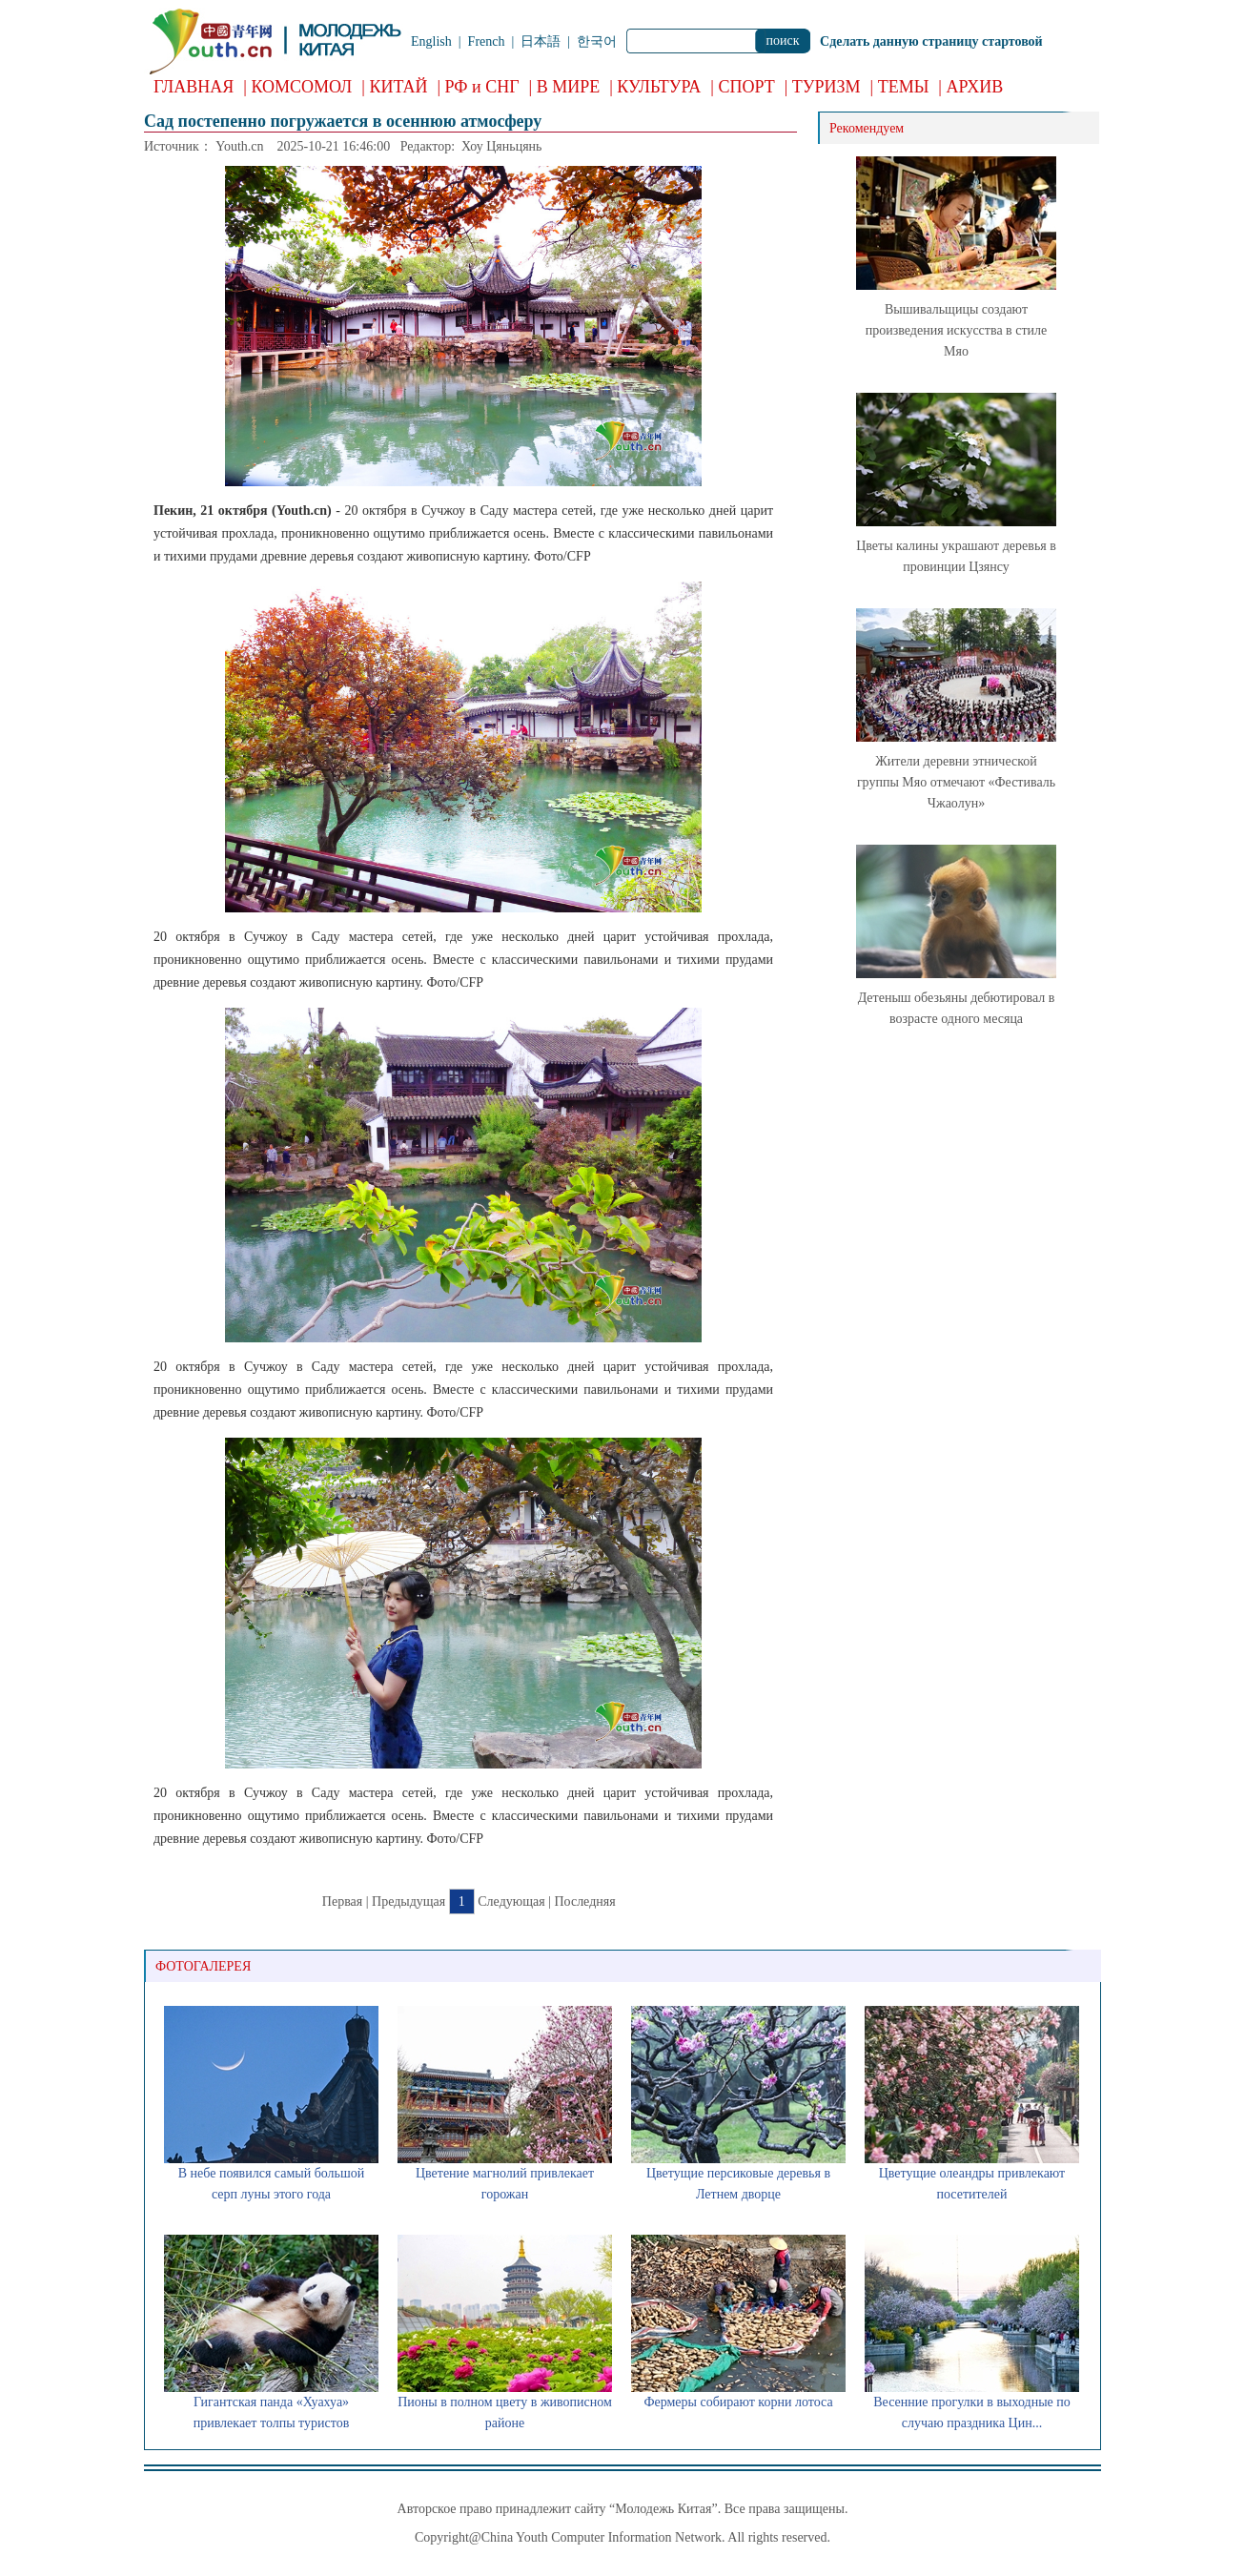 The image size is (1245, 2576). What do you see at coordinates (482, 86) in the screenshot?
I see `РФ и СНГ` at bounding box center [482, 86].